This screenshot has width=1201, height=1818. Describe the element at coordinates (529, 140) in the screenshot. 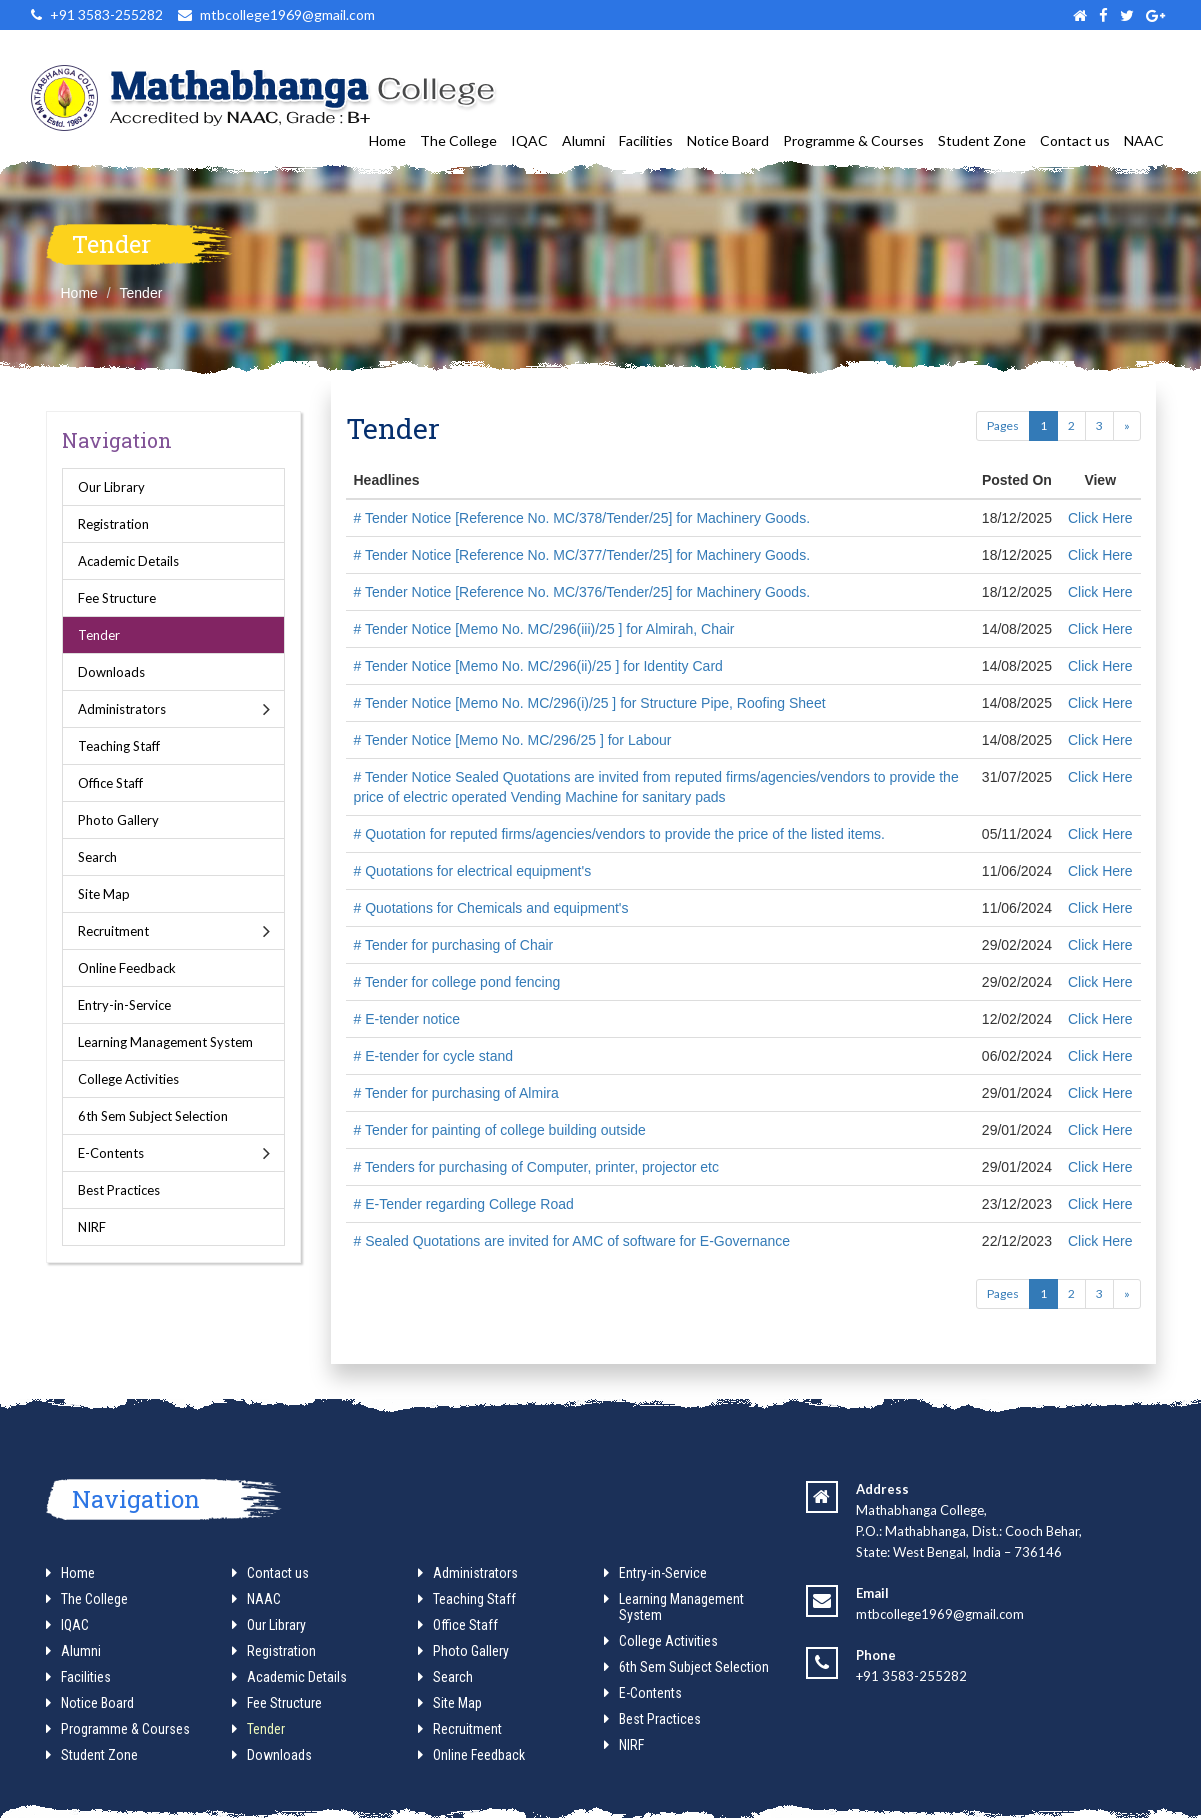

I see `IQAC` at that location.